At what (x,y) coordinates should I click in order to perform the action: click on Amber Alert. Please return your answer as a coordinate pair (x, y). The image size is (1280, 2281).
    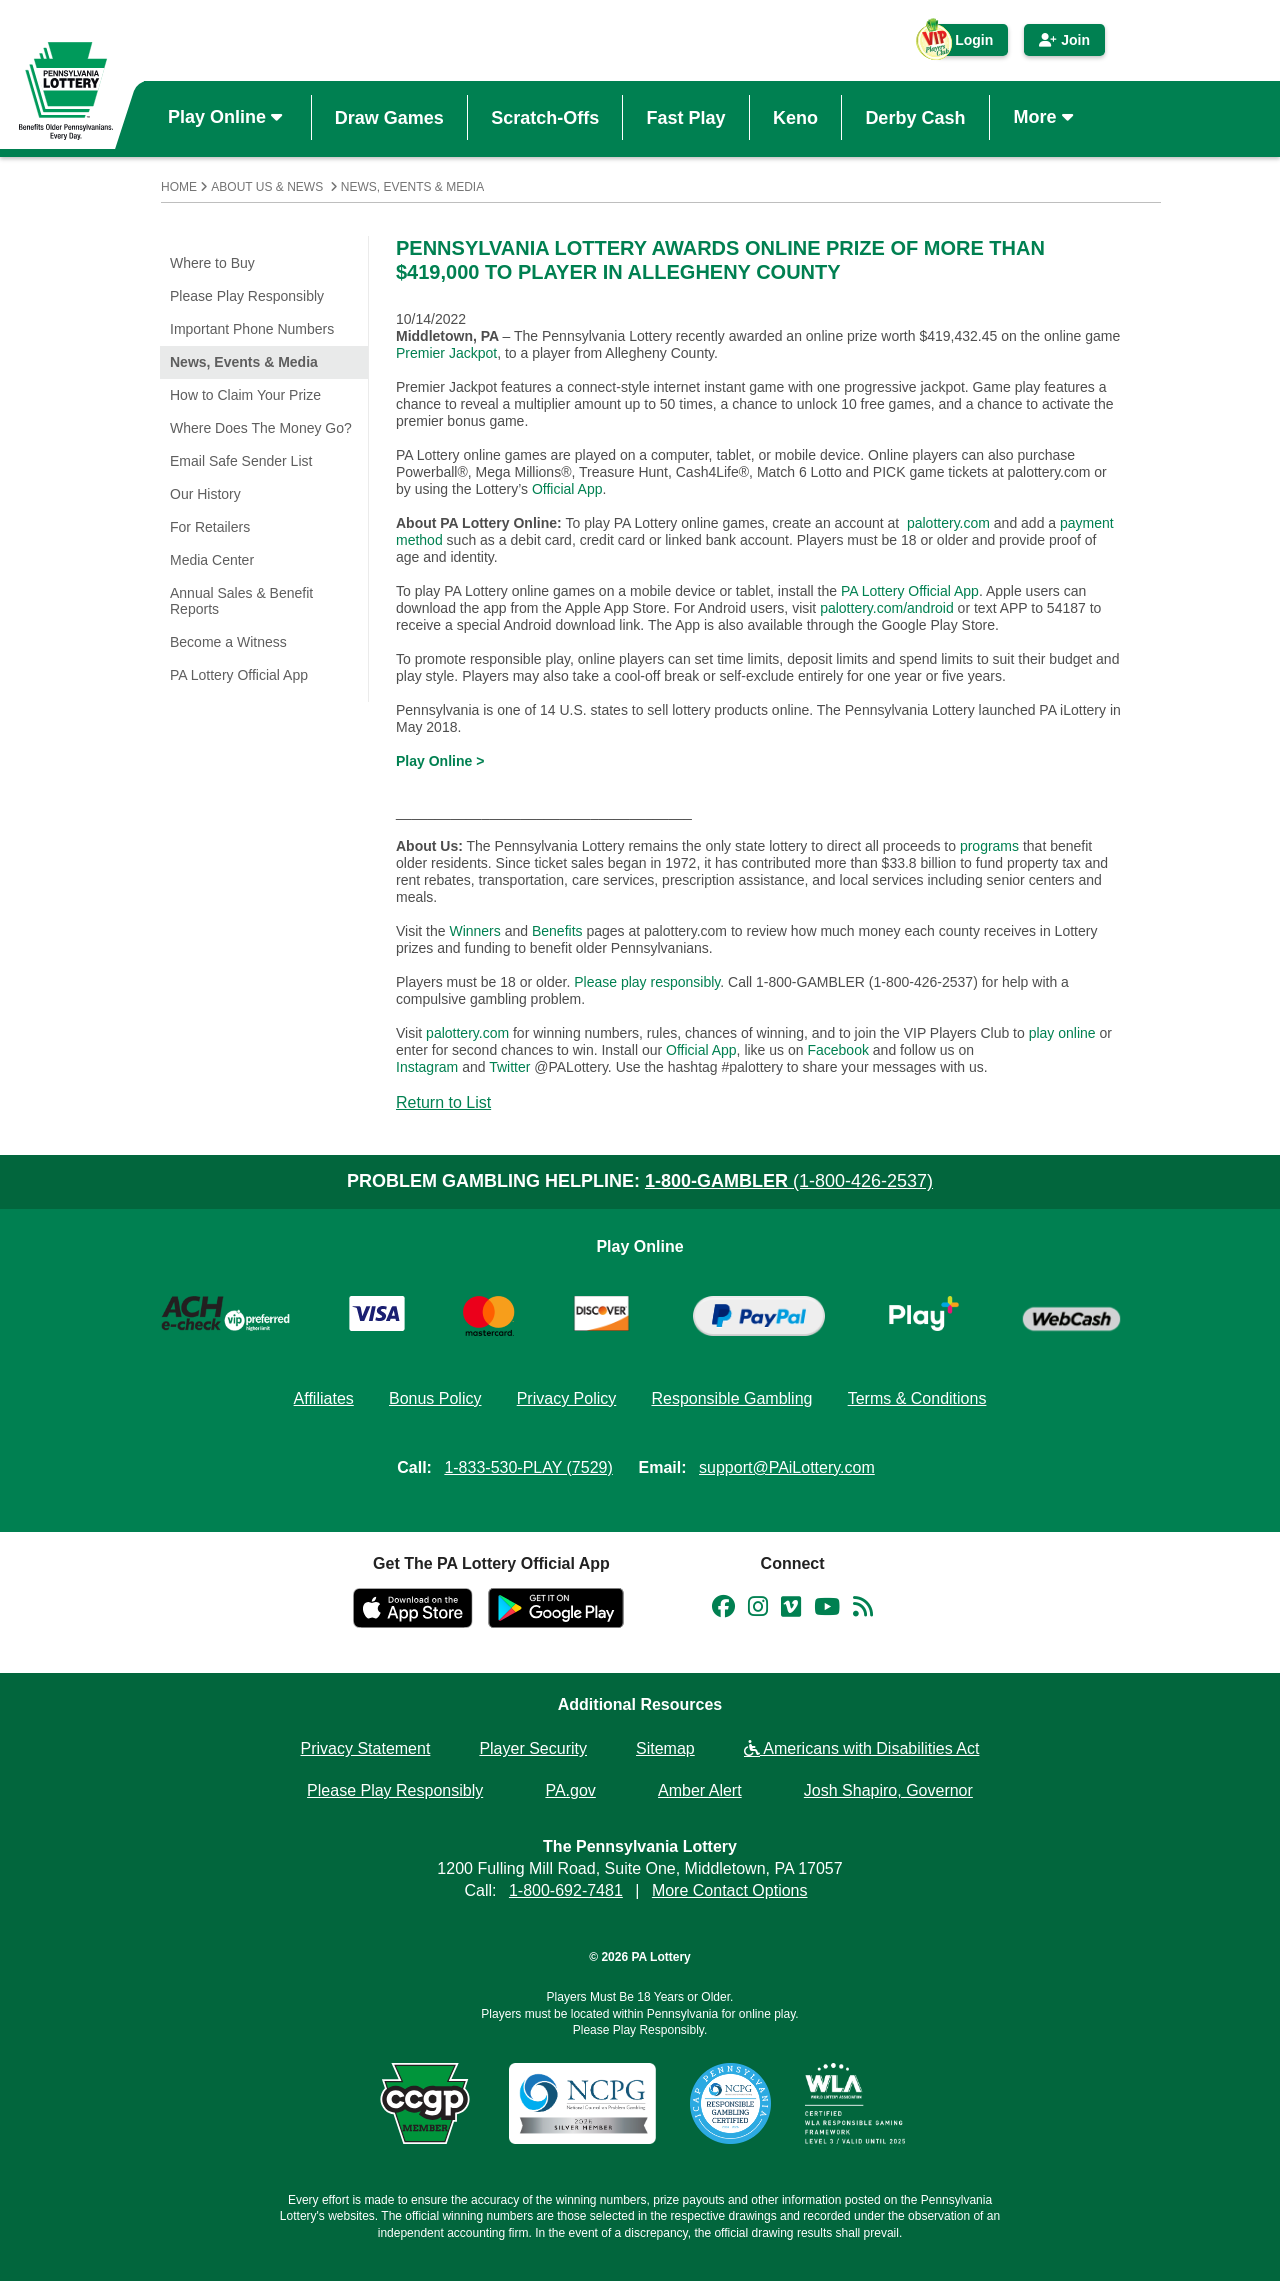
    Looking at the image, I should click on (700, 1790).